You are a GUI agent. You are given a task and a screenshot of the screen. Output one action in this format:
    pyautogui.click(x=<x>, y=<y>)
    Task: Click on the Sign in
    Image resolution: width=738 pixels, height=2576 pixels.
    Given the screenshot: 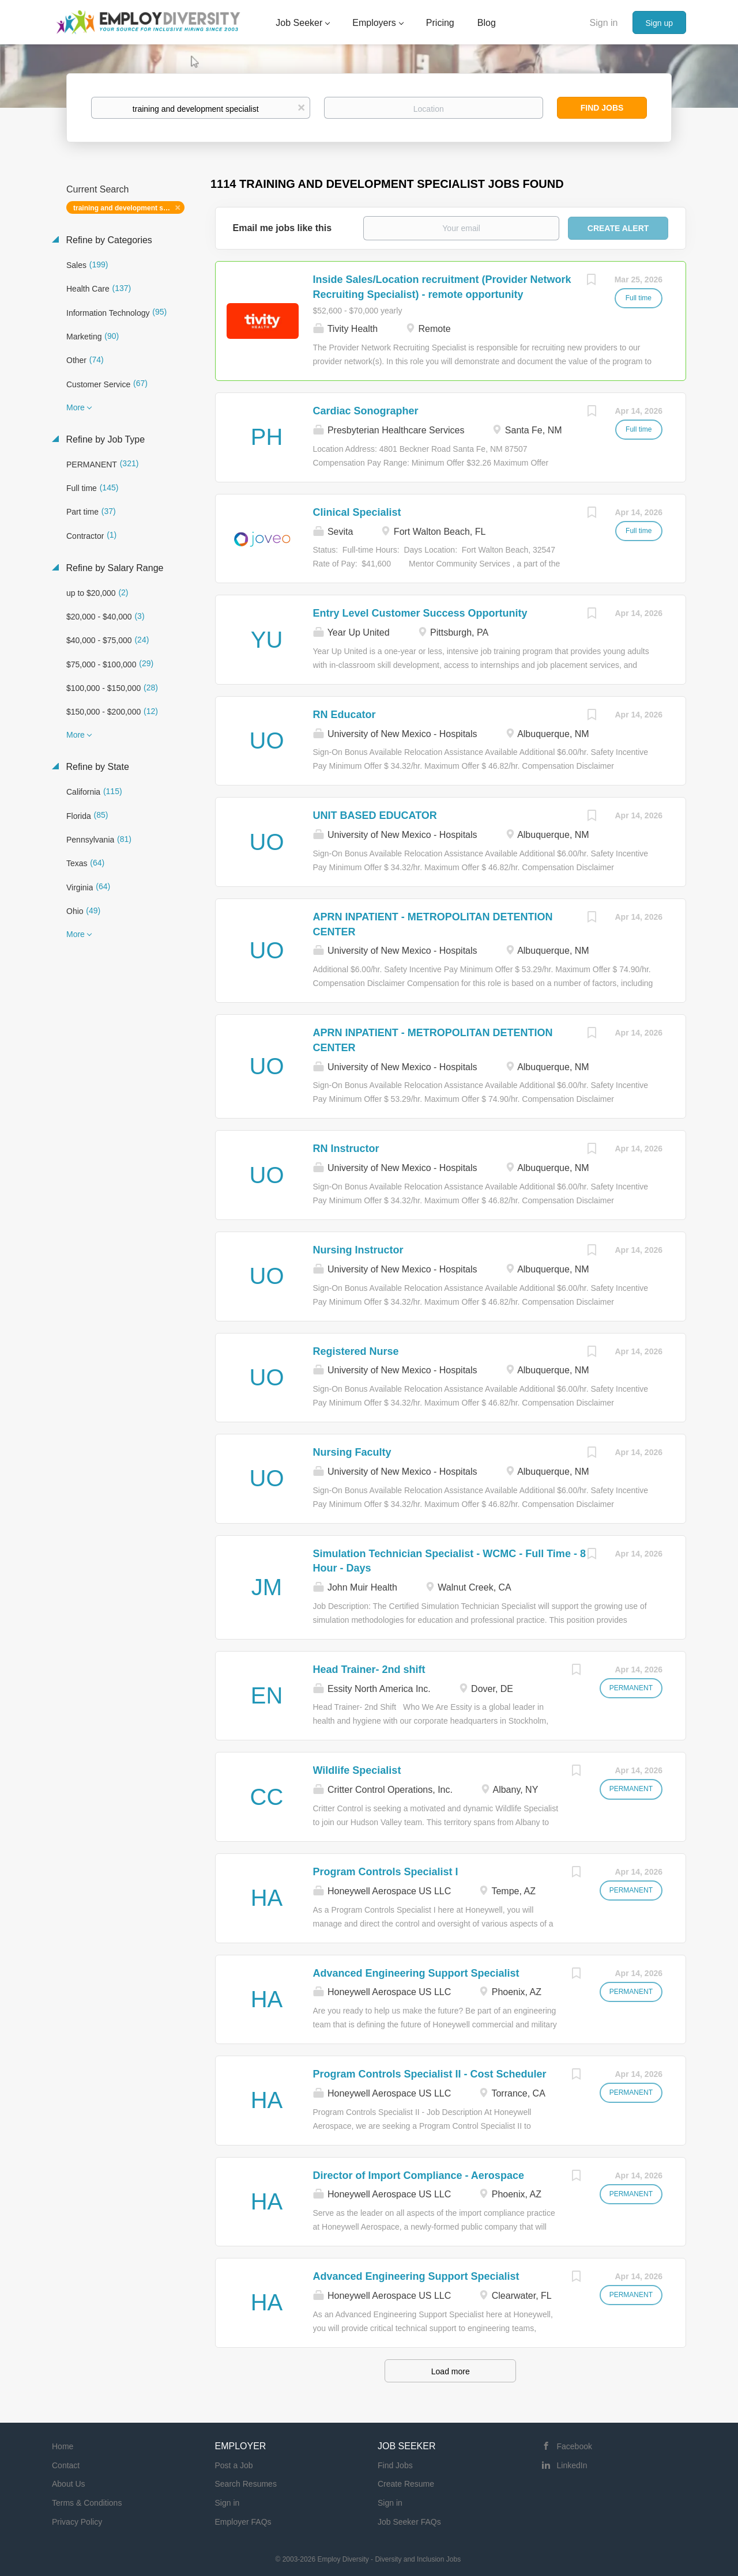 What is the action you would take?
    pyautogui.click(x=604, y=23)
    